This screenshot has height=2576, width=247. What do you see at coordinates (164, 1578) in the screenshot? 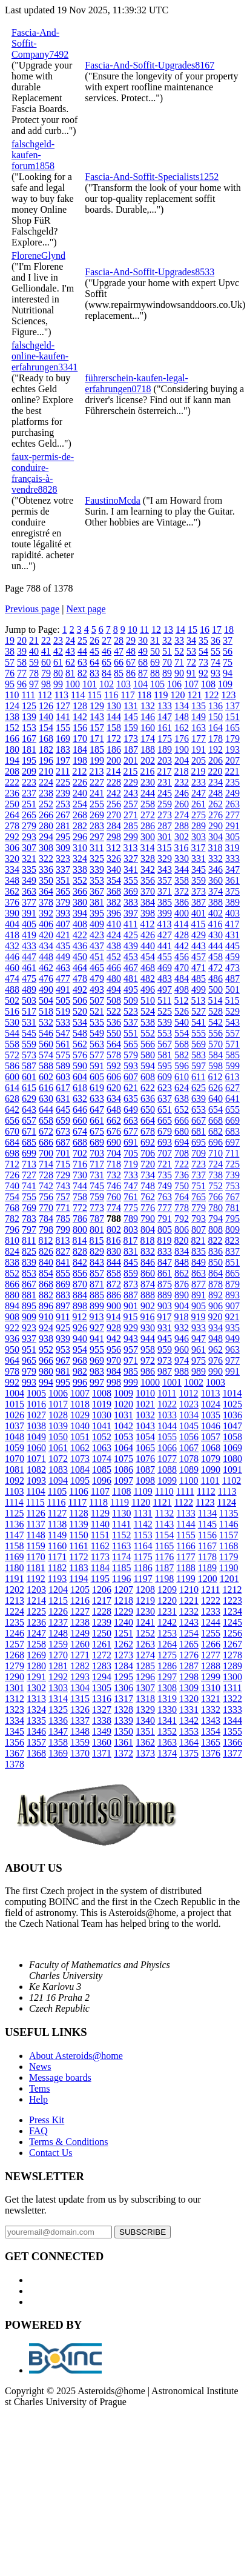
I see `1198` at bounding box center [164, 1578].